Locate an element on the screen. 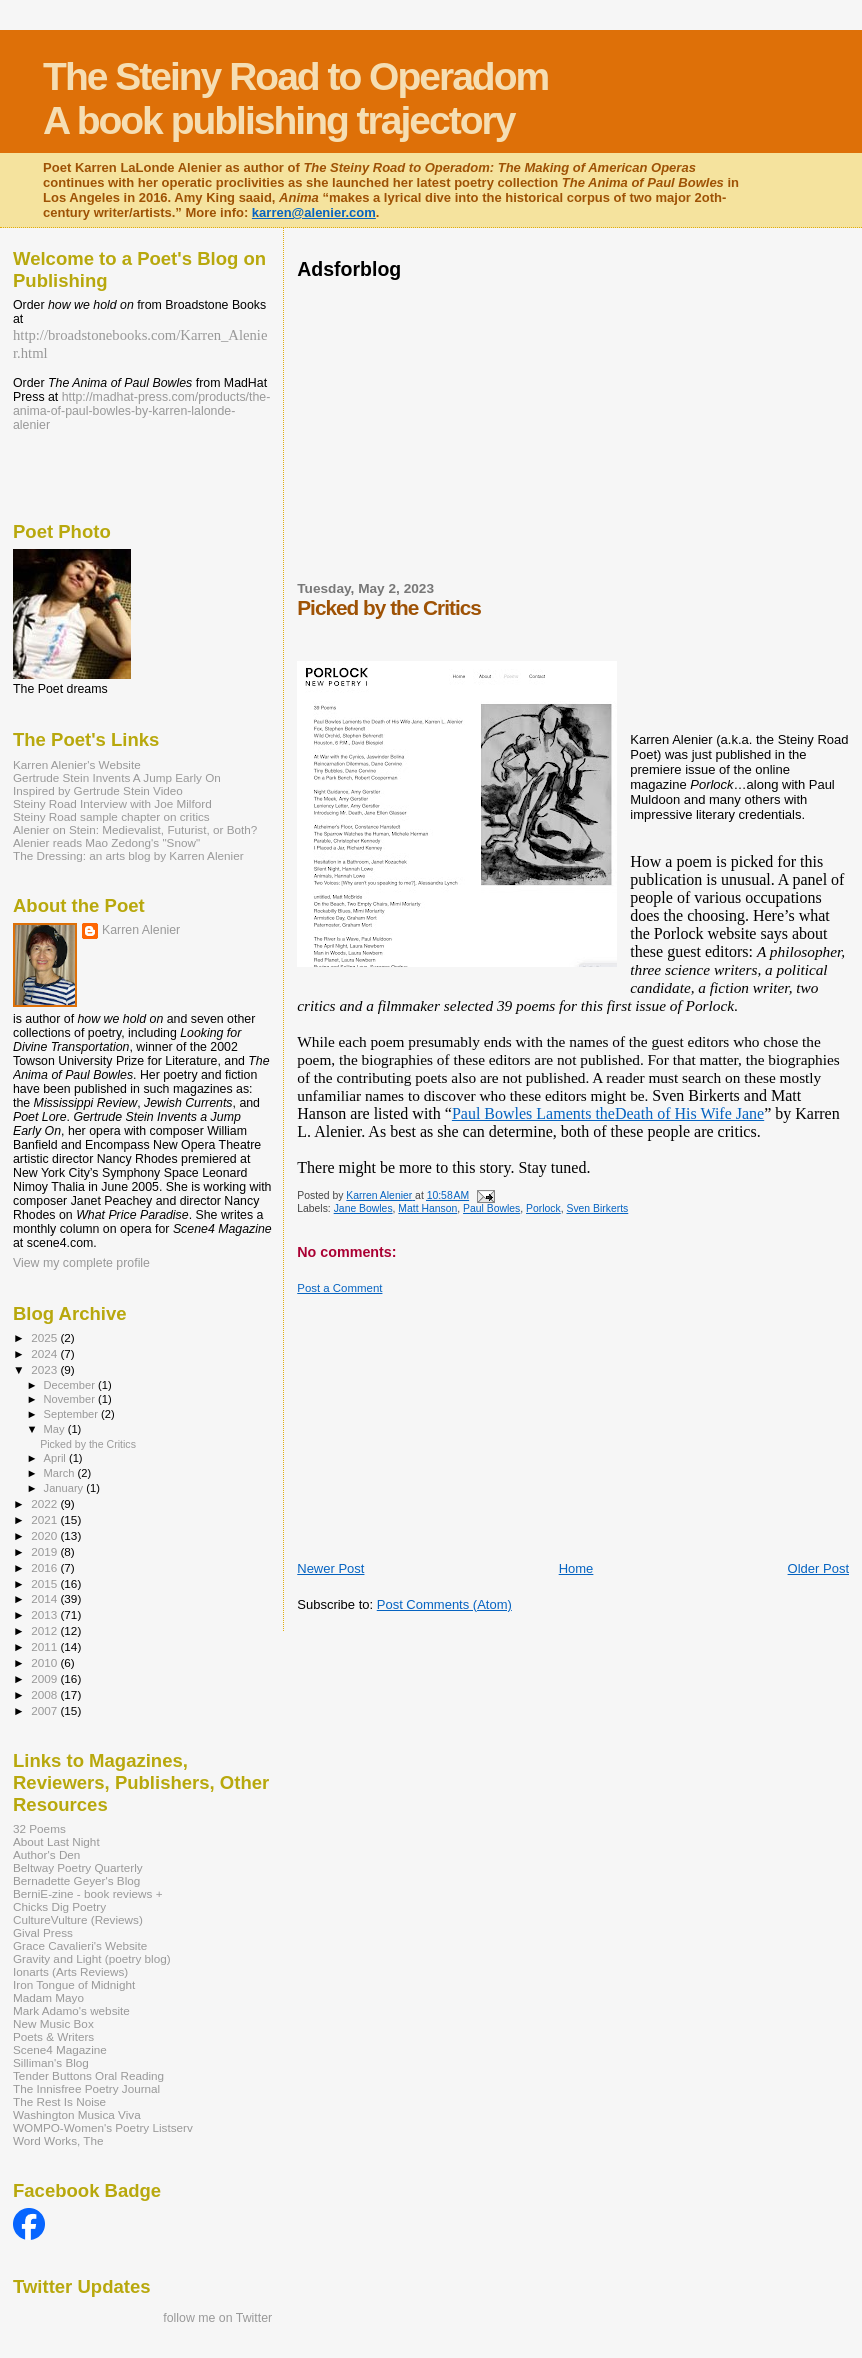 Image resolution: width=862 pixels, height=2358 pixels. Home is located at coordinates (576, 1568).